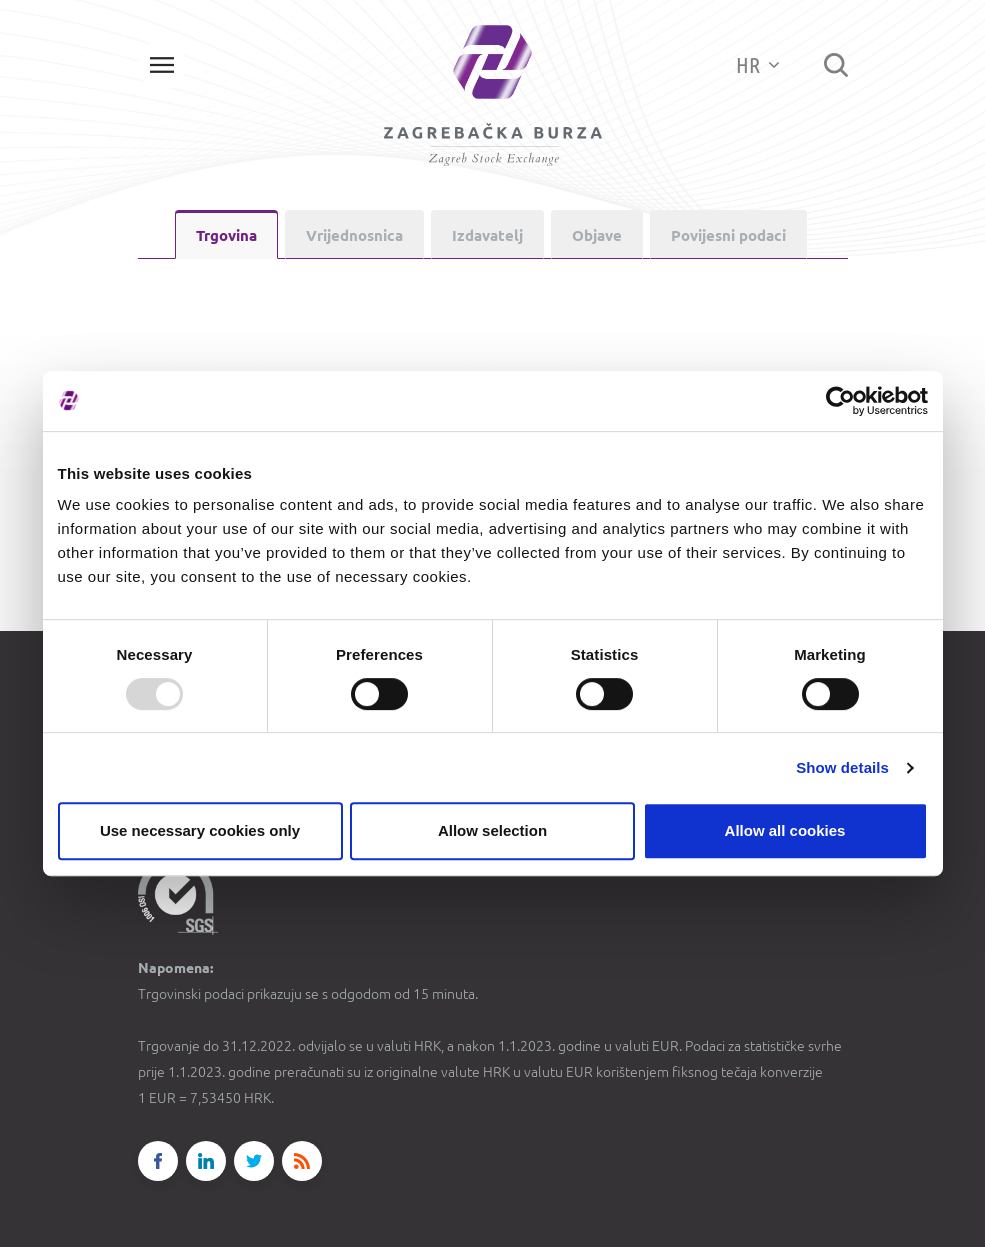  I want to click on Izdavatelj, so click(487, 235).